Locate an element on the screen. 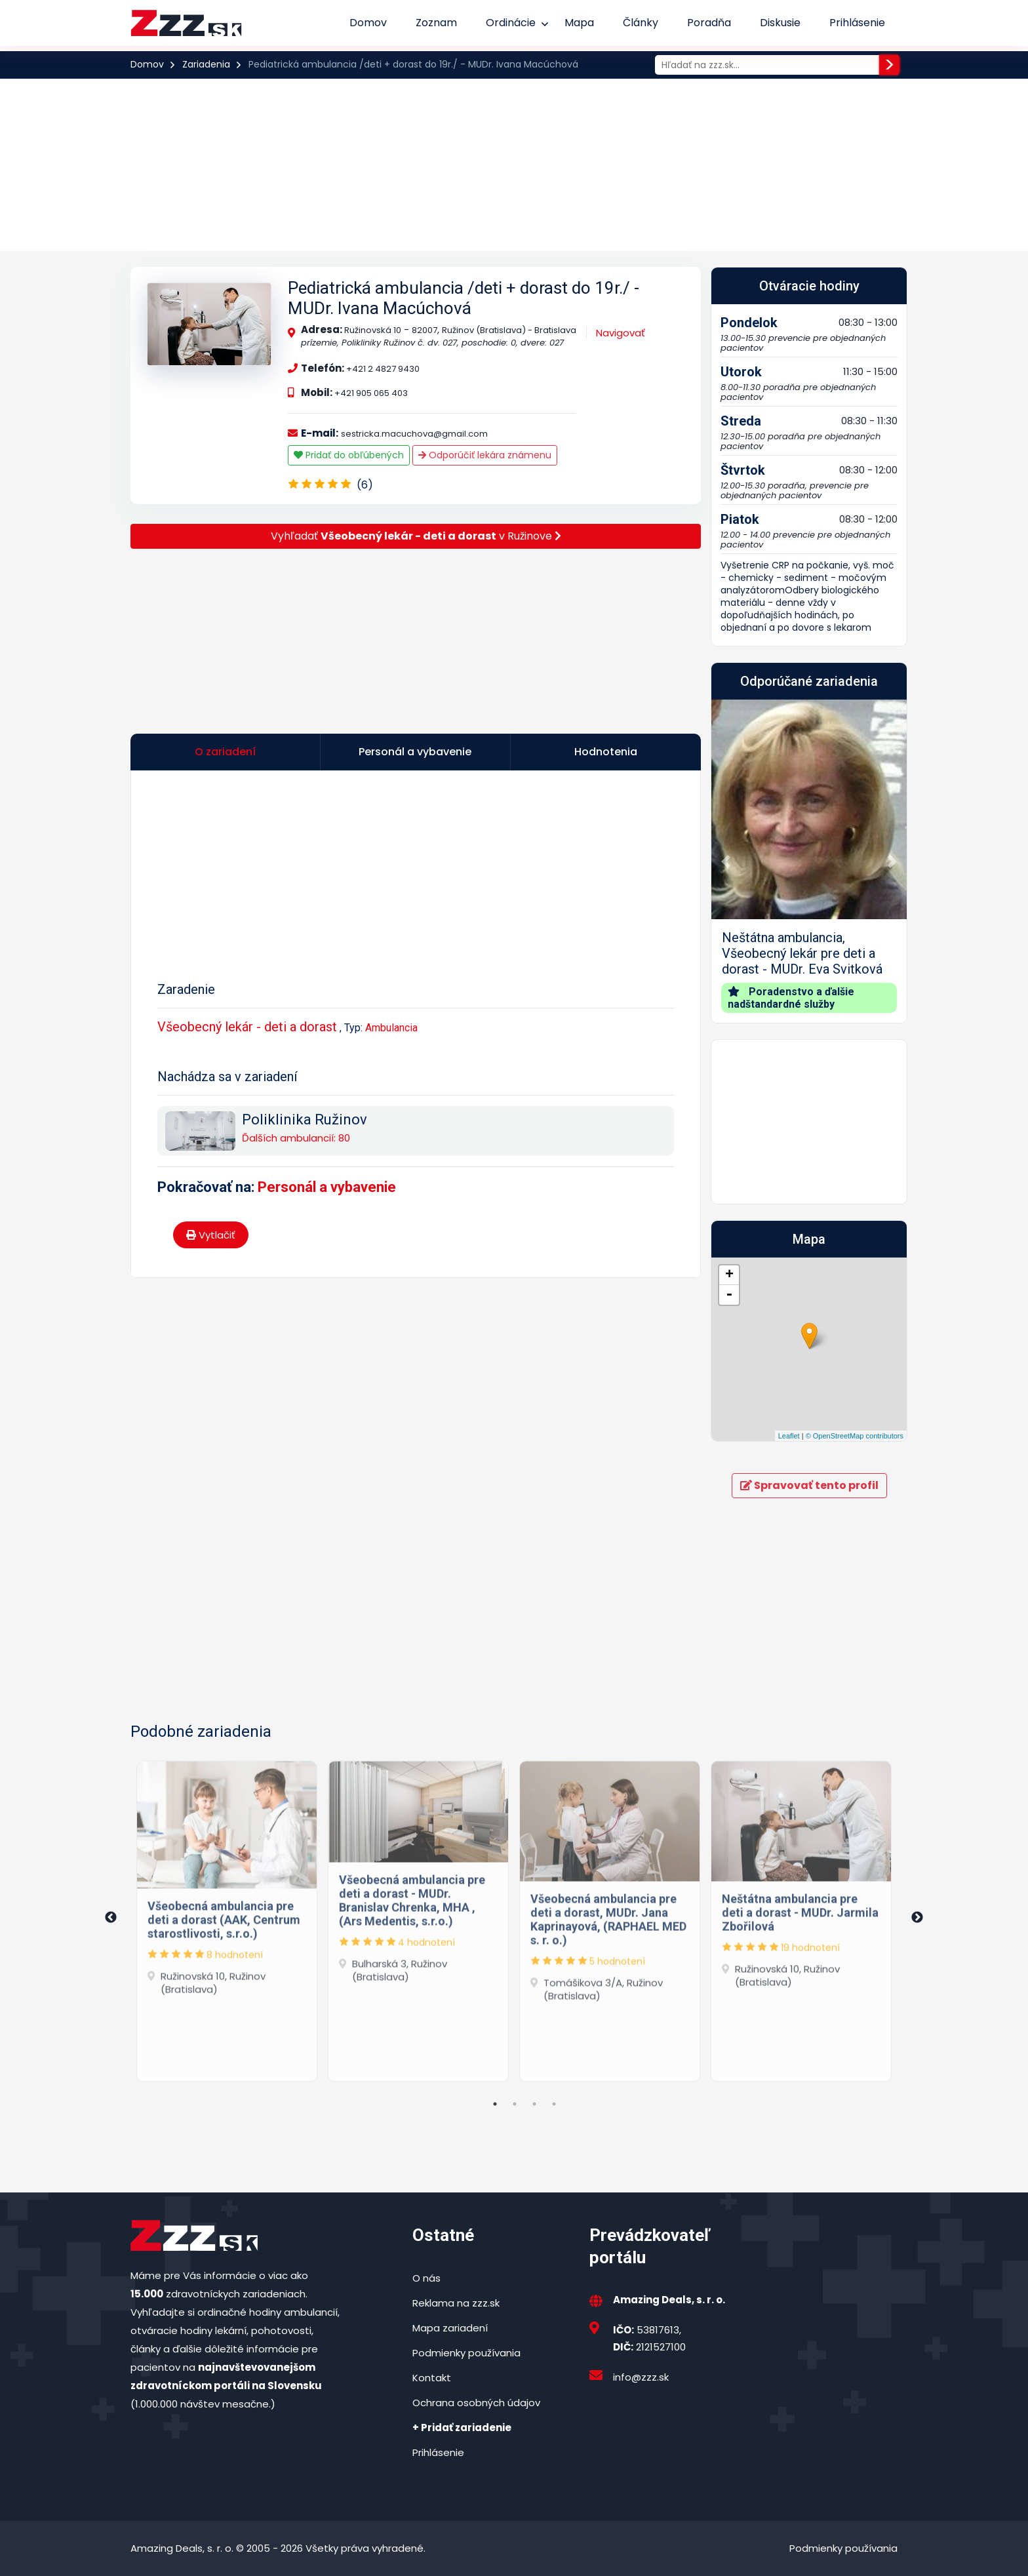  Ochrana osobných údajov is located at coordinates (476, 2402).